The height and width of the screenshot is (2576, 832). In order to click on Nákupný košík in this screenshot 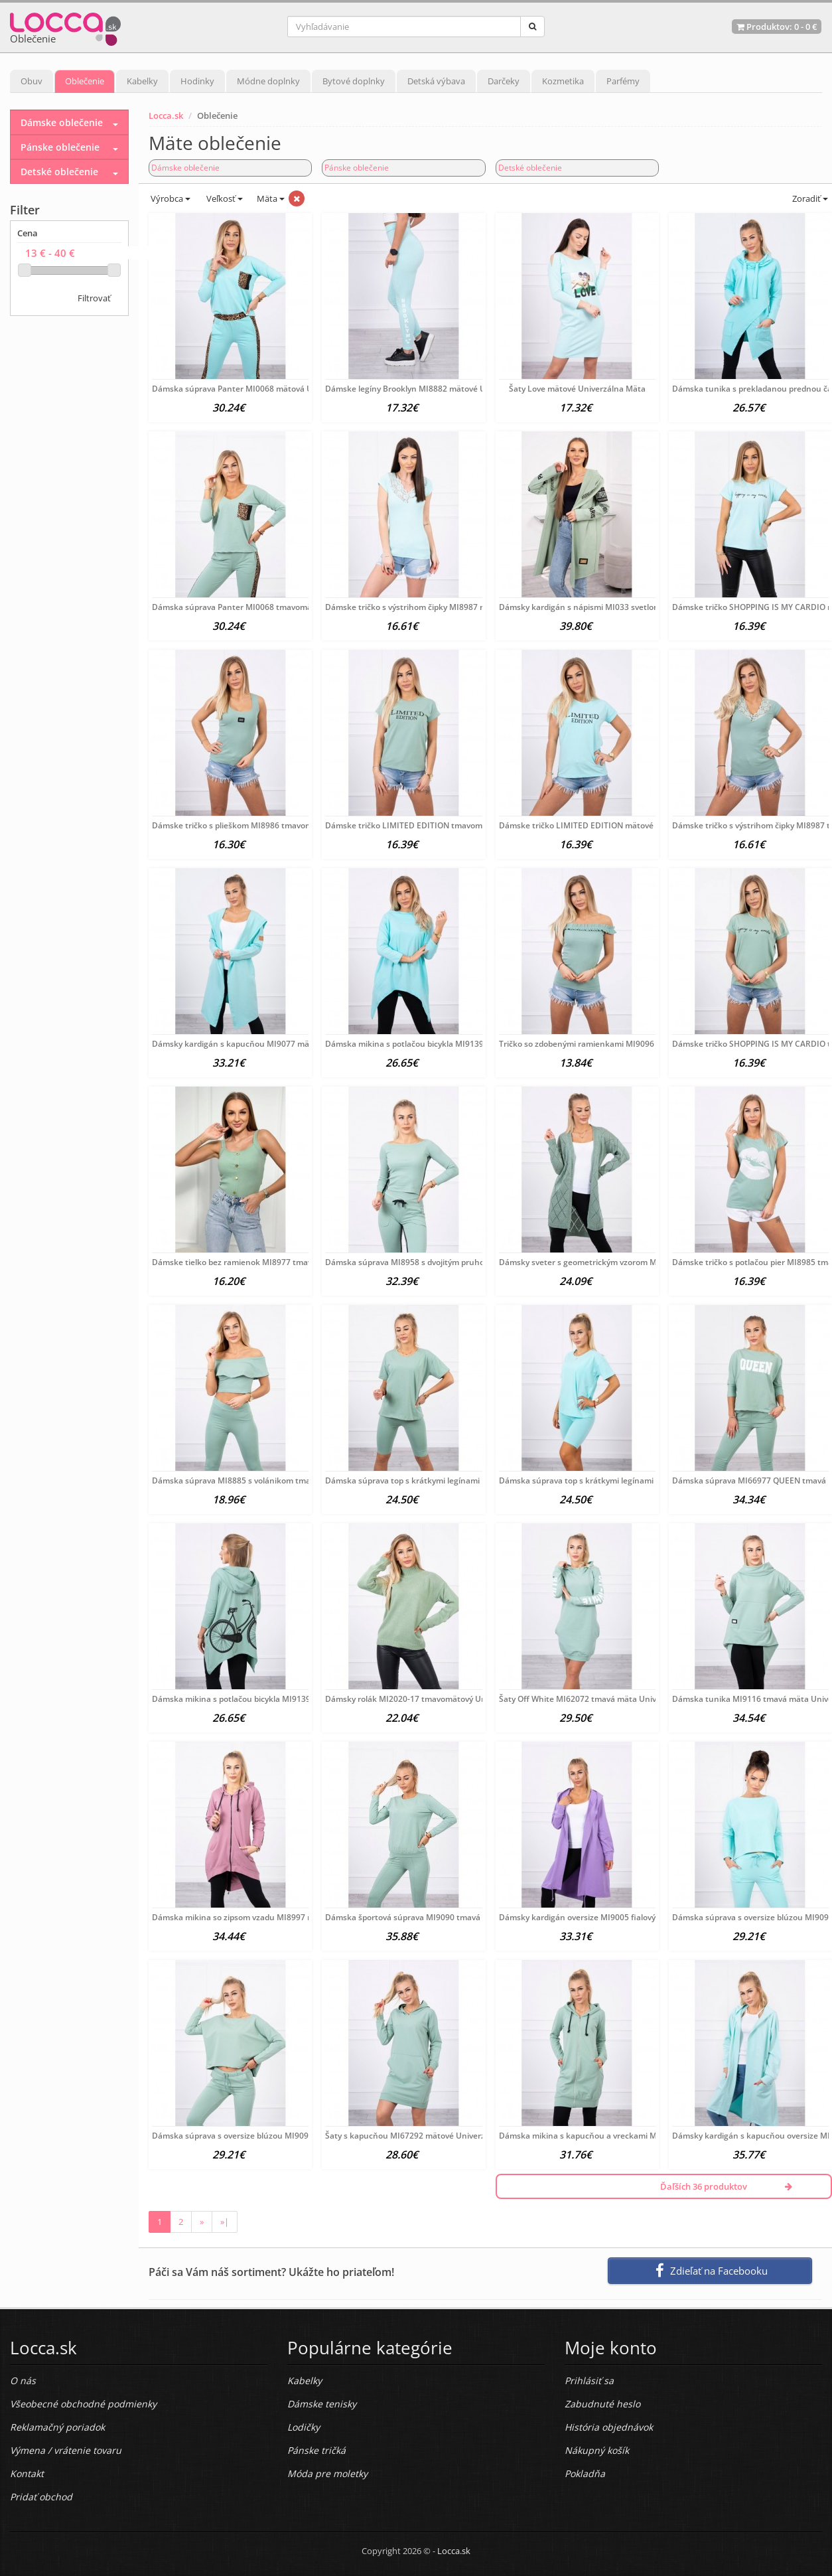, I will do `click(597, 2450)`.